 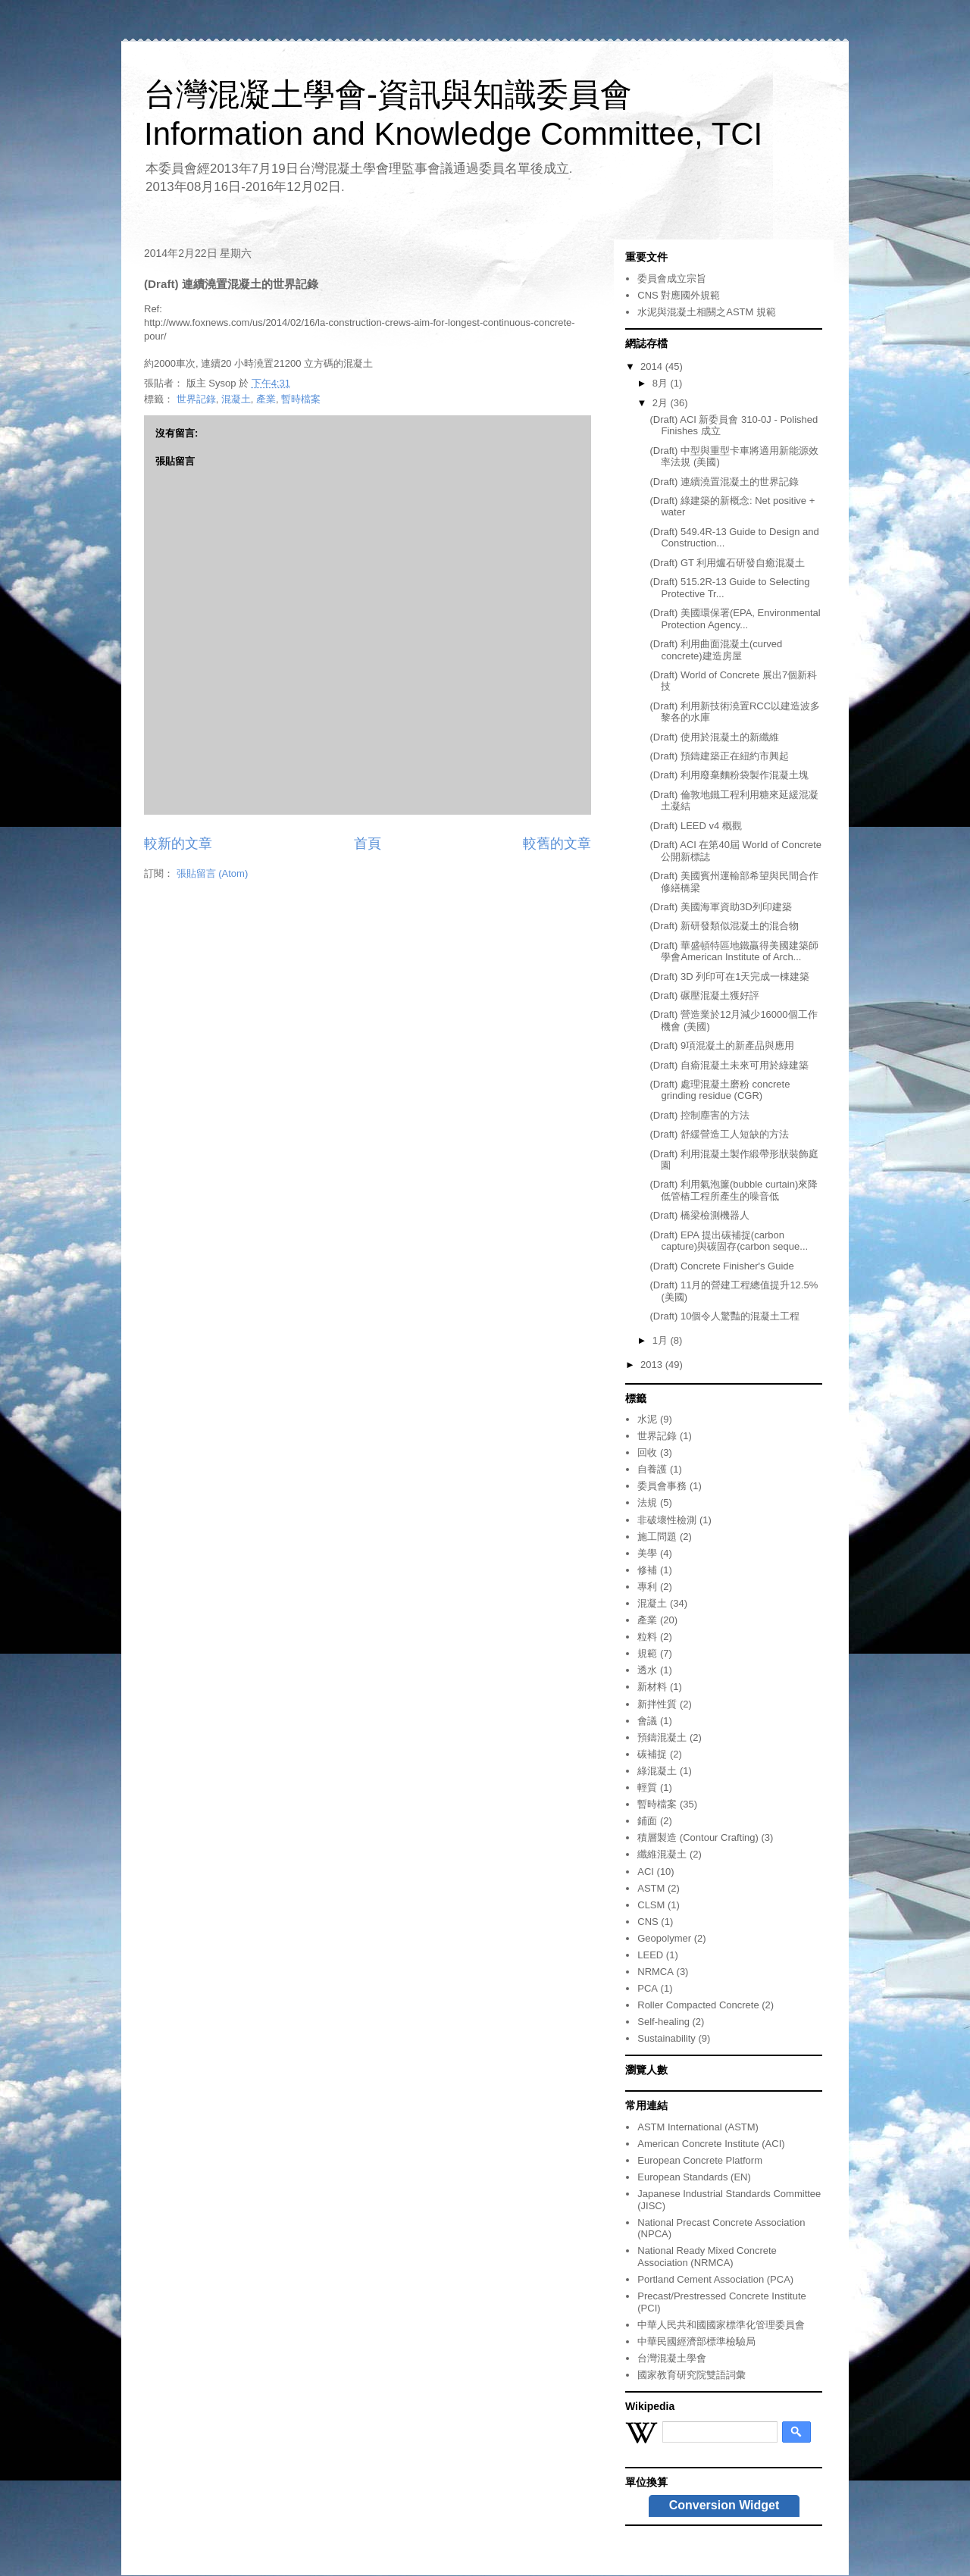 What do you see at coordinates (734, 619) in the screenshot?
I see `(Draft) 美國環保署(EPA, Environmental Protection Agency...` at bounding box center [734, 619].